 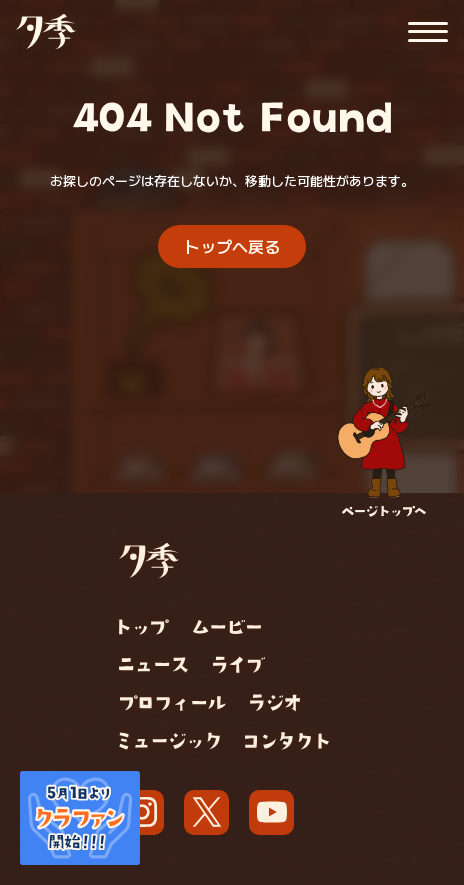 What do you see at coordinates (384, 442) in the screenshot?
I see `[ページトップへ]` at bounding box center [384, 442].